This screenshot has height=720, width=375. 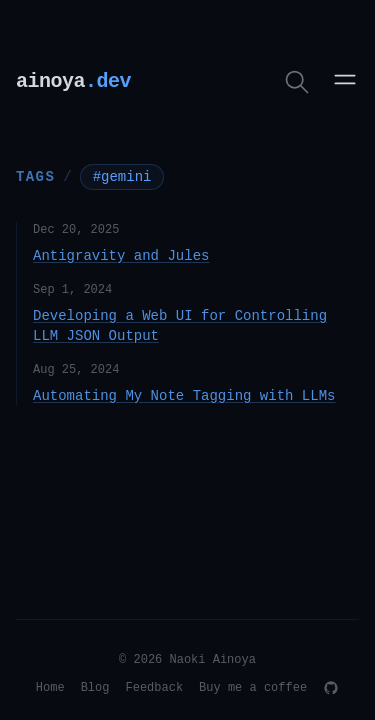 What do you see at coordinates (253, 688) in the screenshot?
I see `Buy me a coffee` at bounding box center [253, 688].